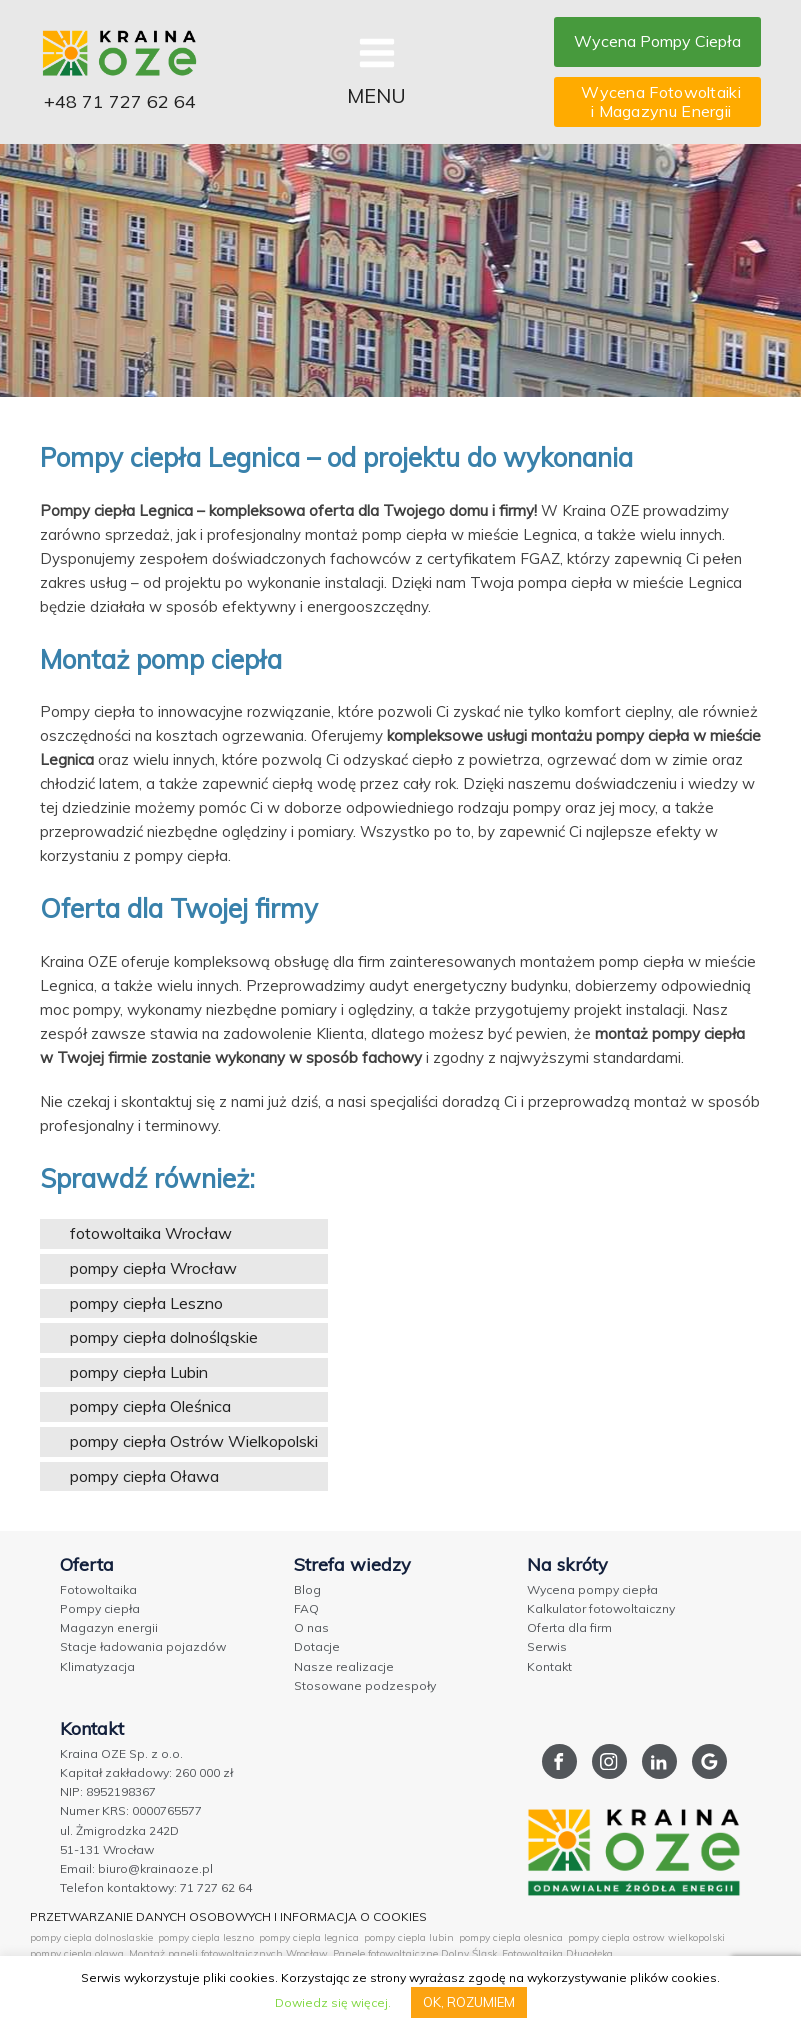 The image size is (801, 2030). What do you see at coordinates (194, 1441) in the screenshot?
I see `pompy ciepła Ostrów Wielkopolski` at bounding box center [194, 1441].